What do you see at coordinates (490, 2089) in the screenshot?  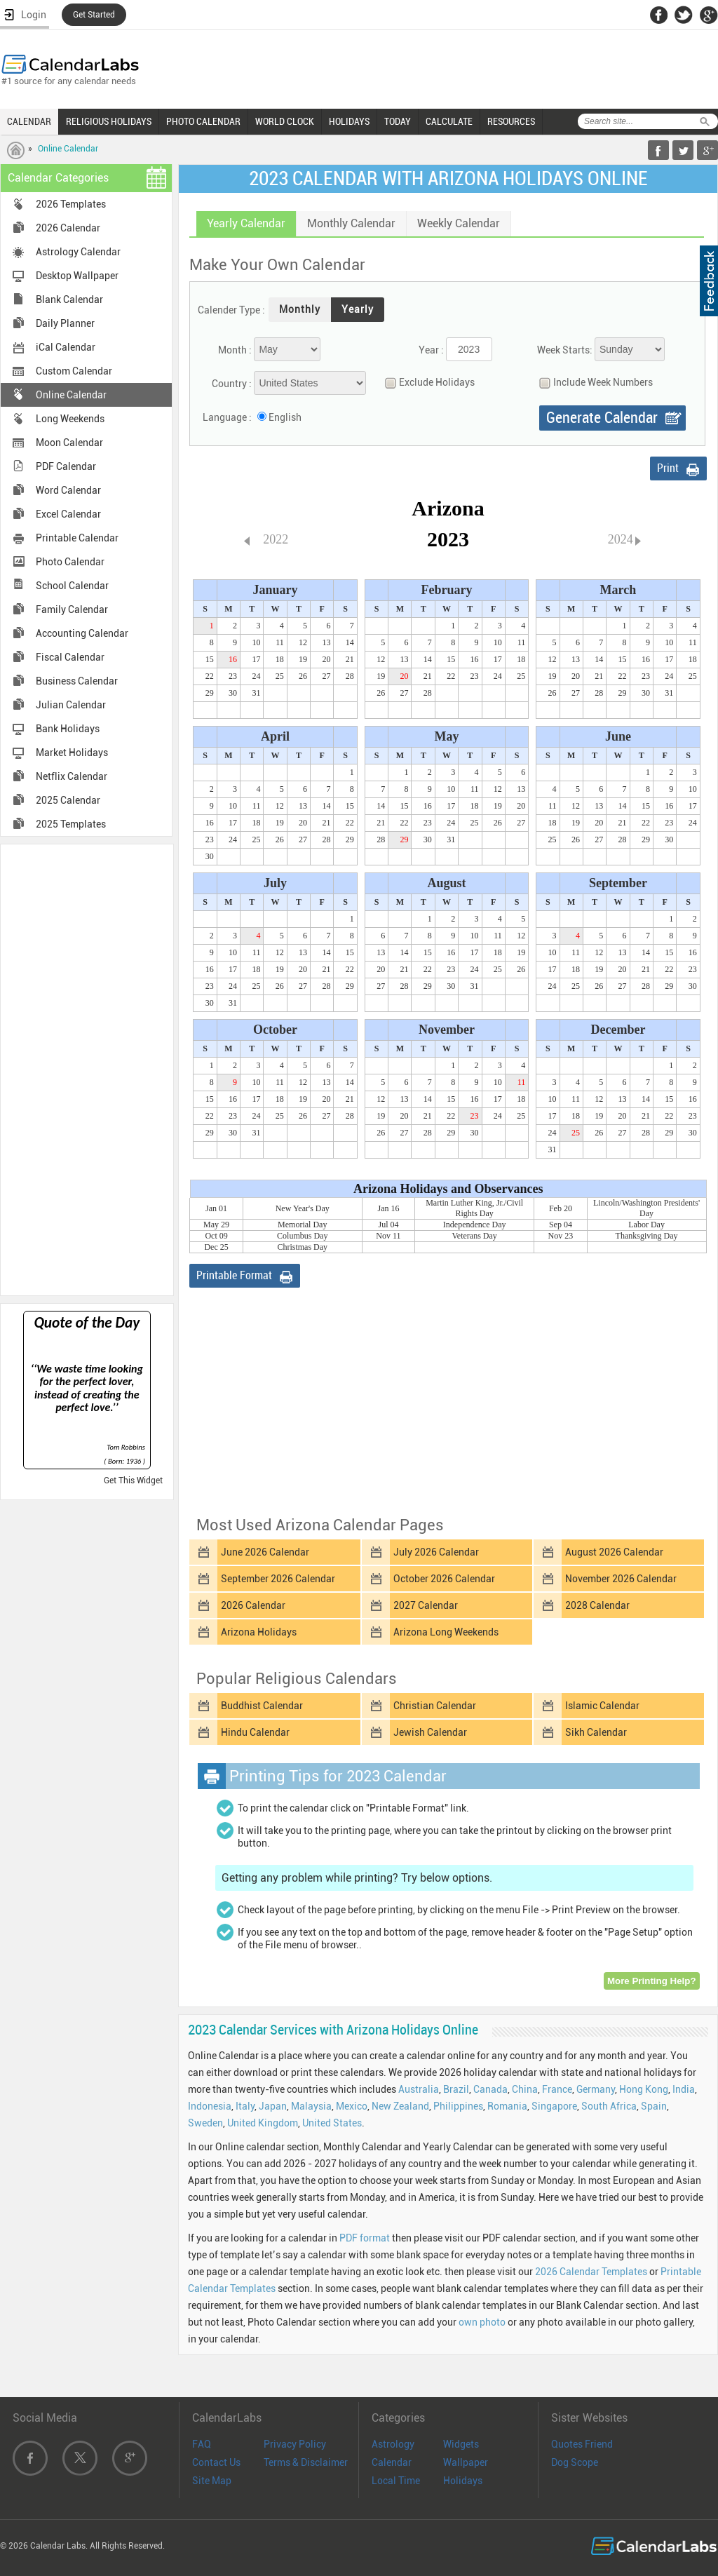 I see `Canada` at bounding box center [490, 2089].